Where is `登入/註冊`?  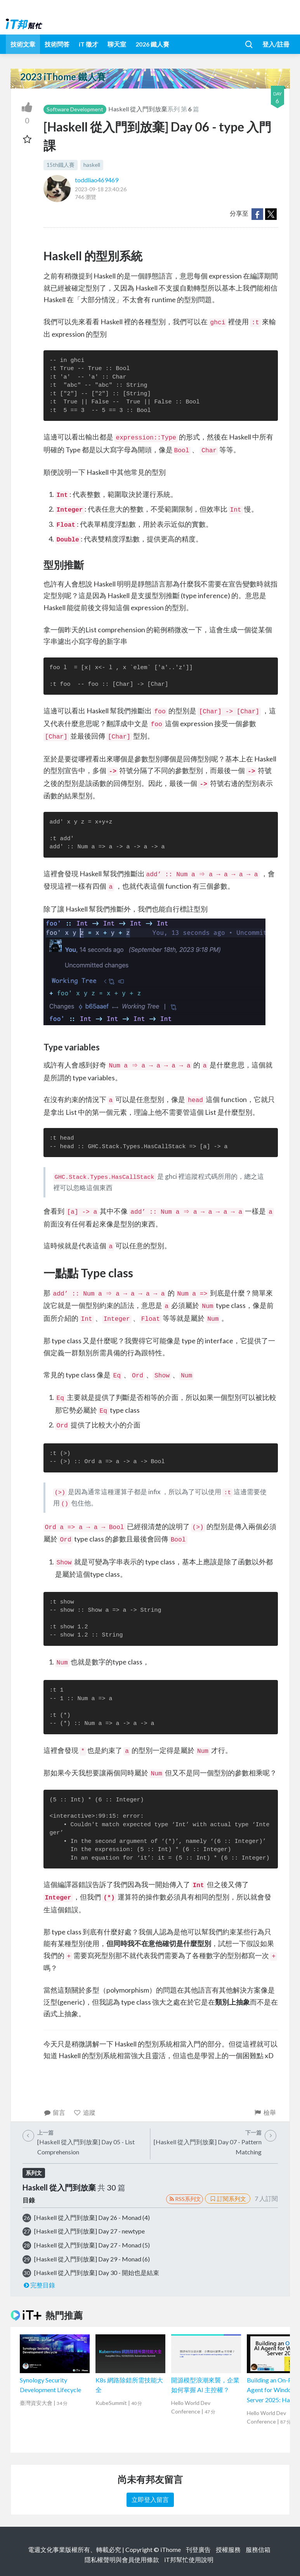 登入/註冊 is located at coordinates (276, 44).